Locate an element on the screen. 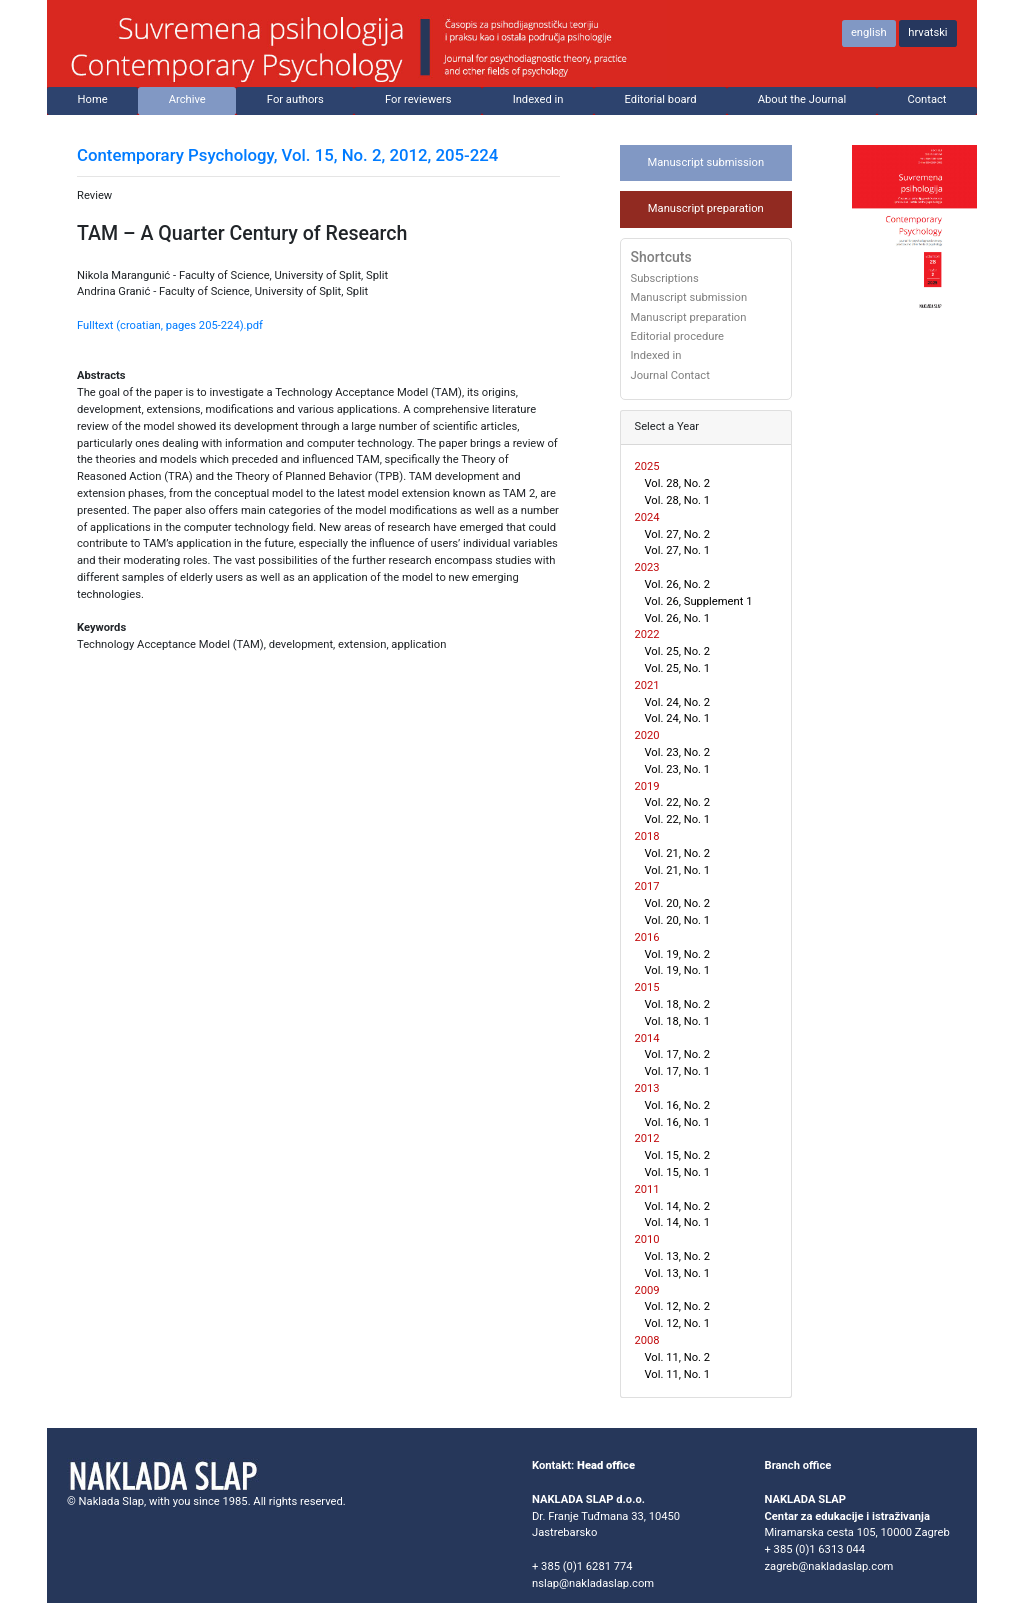 The image size is (1024, 1613). Editorial procedure is located at coordinates (678, 337).